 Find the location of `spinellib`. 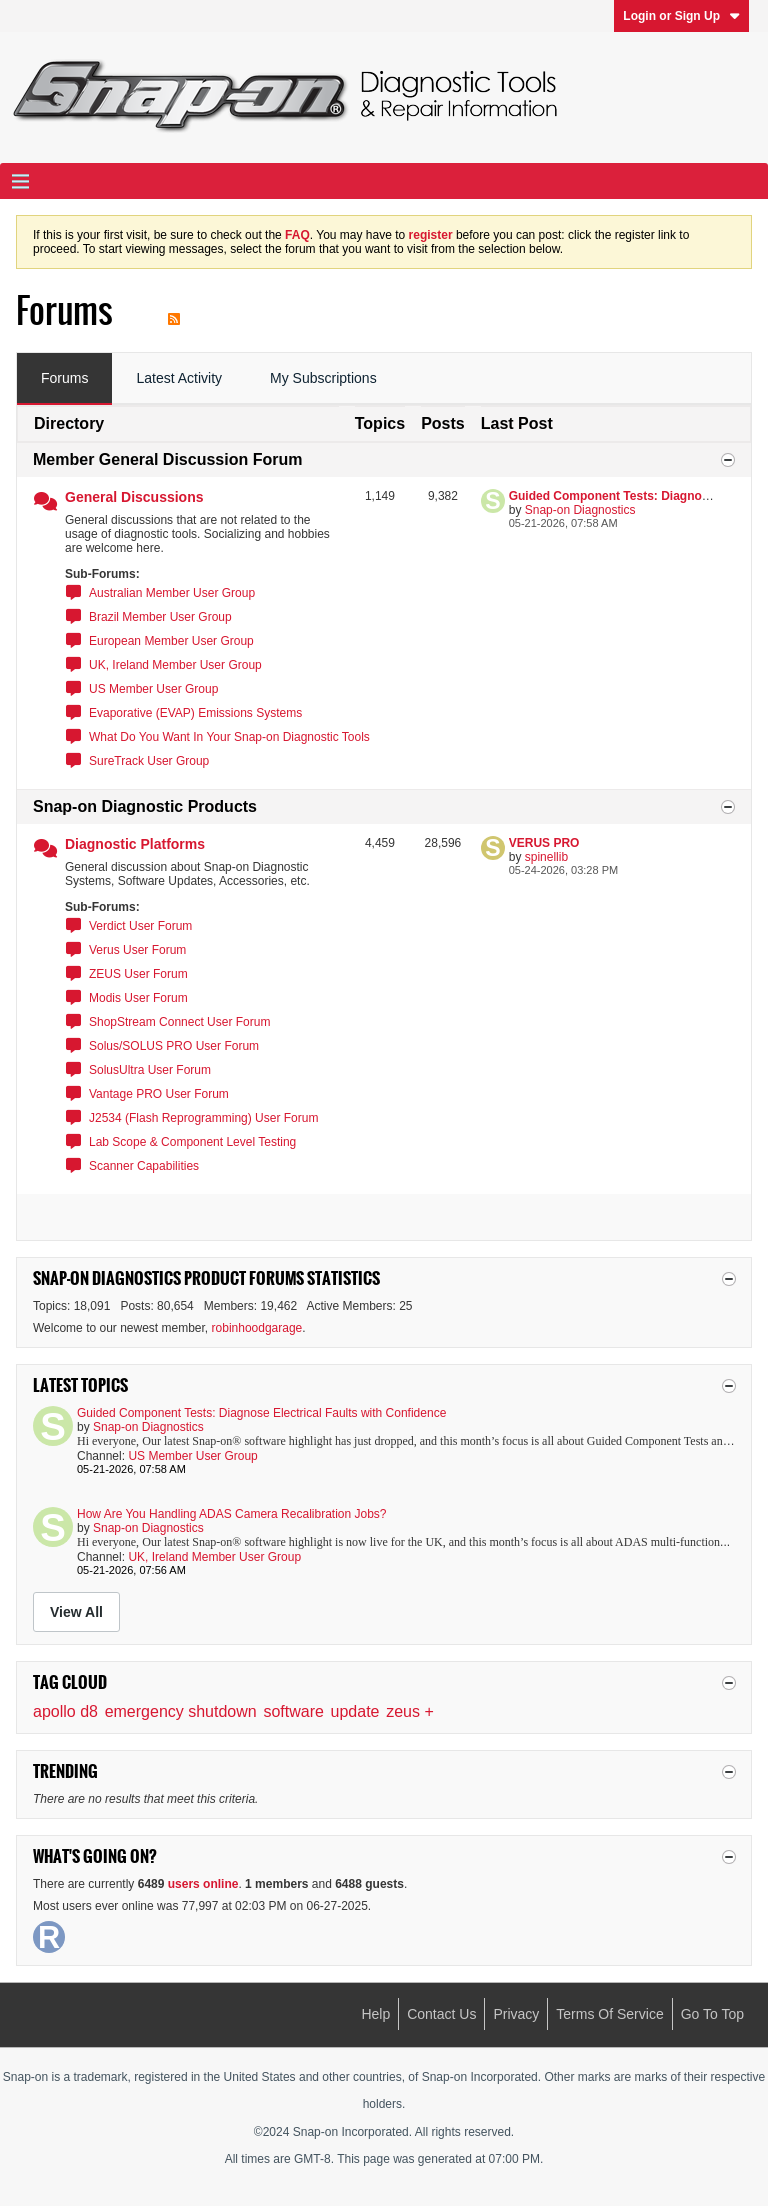

spinellib is located at coordinates (546, 857).